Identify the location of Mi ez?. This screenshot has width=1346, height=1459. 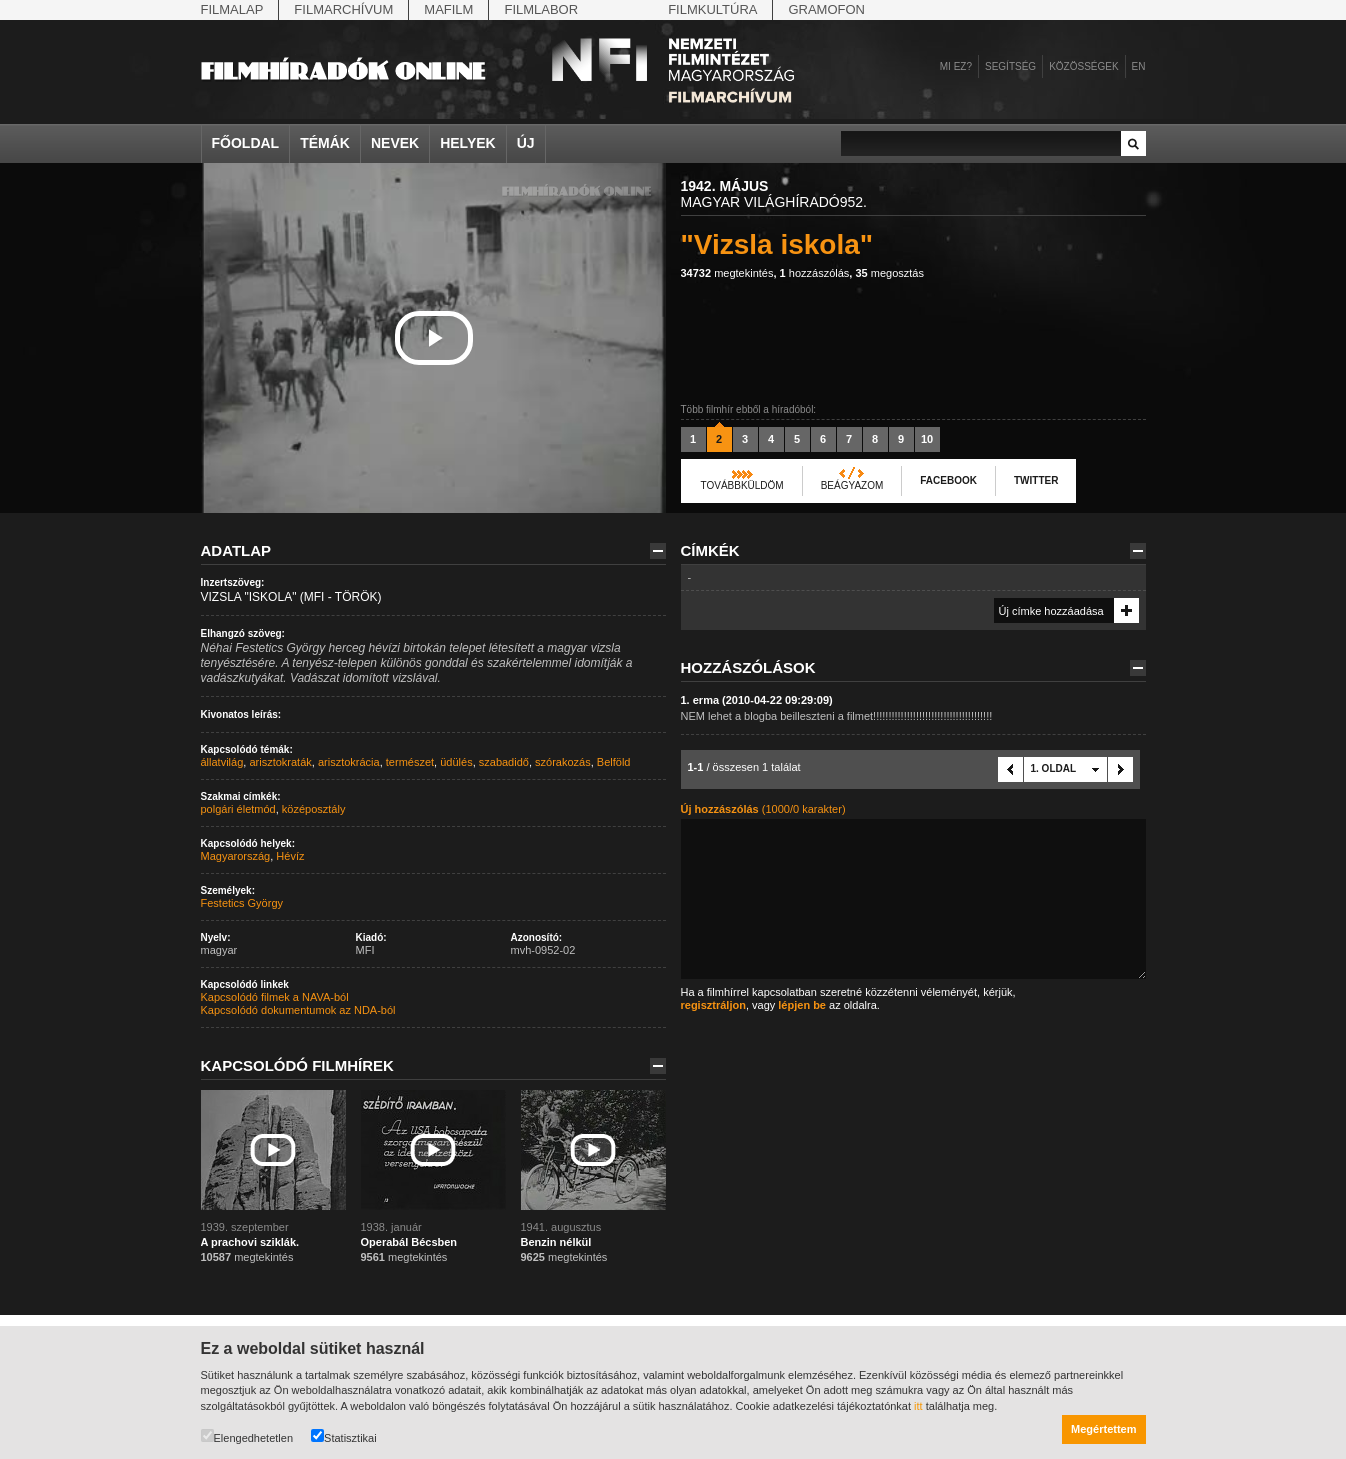
(956, 66).